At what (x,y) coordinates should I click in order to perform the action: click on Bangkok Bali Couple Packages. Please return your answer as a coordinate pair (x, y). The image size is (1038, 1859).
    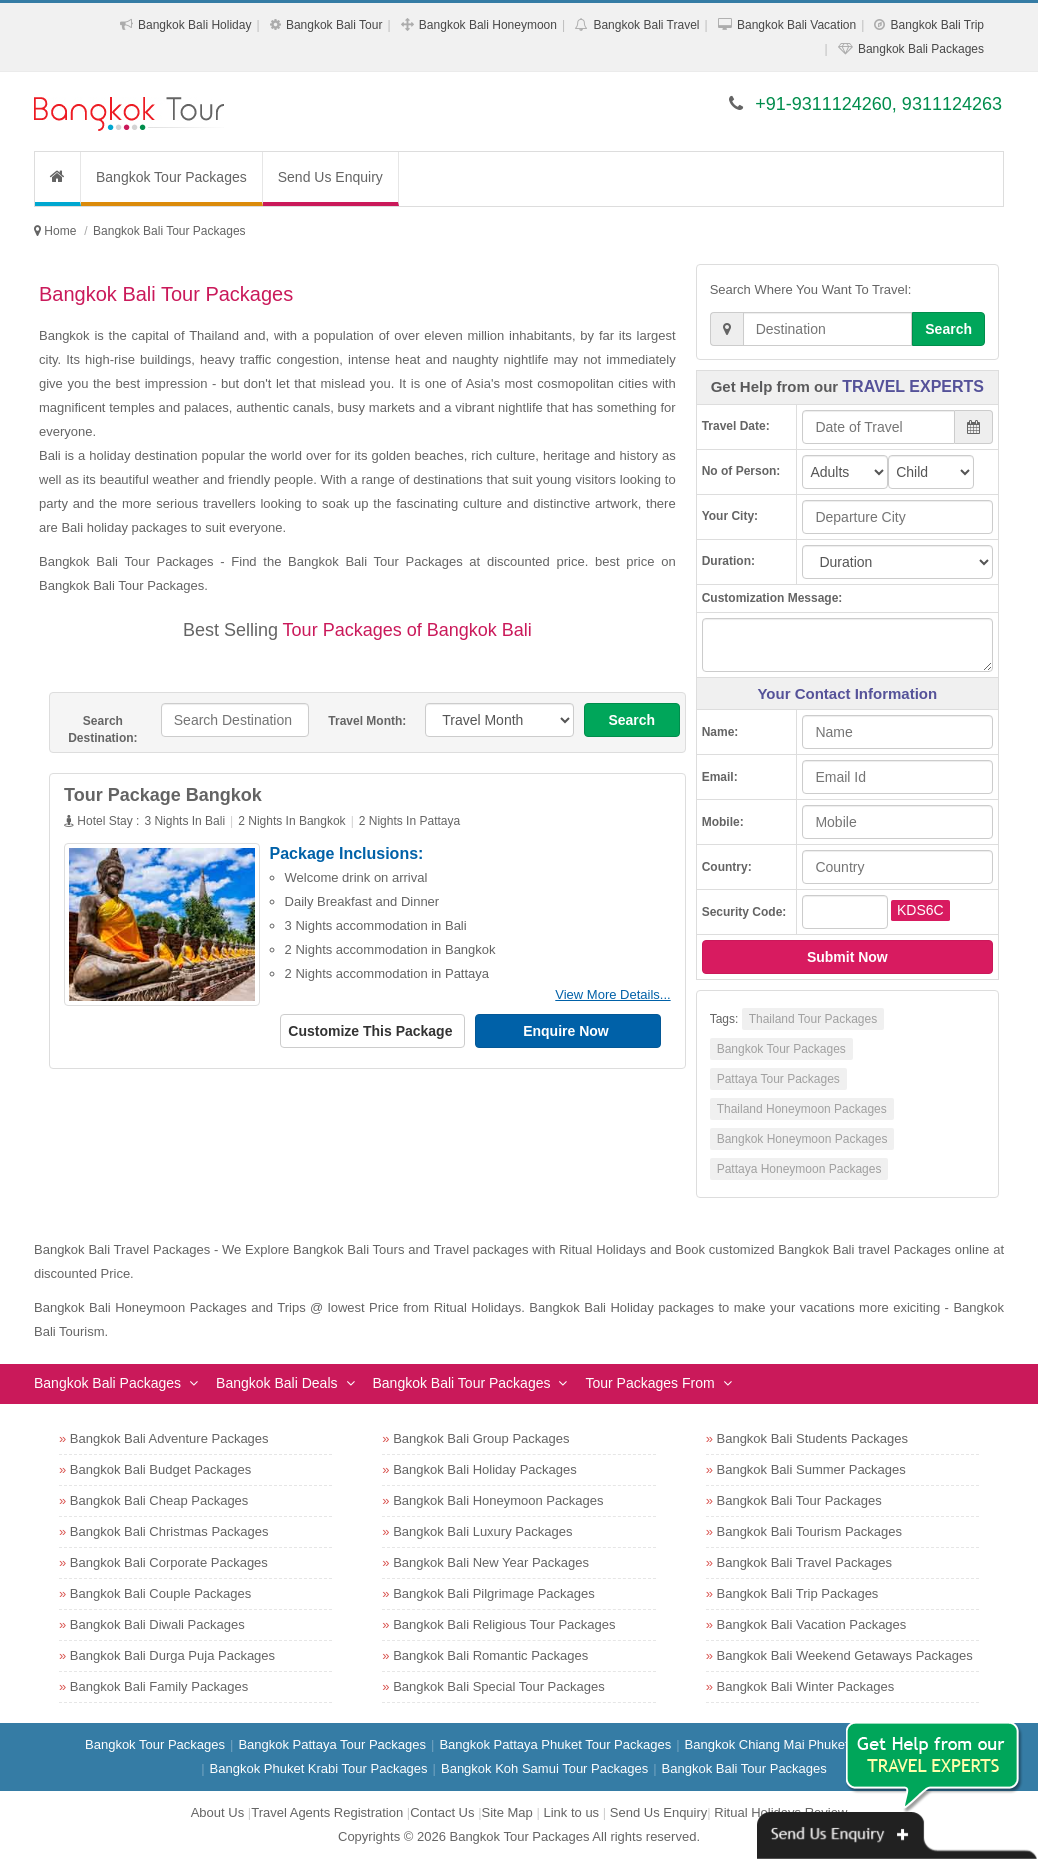
    Looking at the image, I should click on (160, 1593).